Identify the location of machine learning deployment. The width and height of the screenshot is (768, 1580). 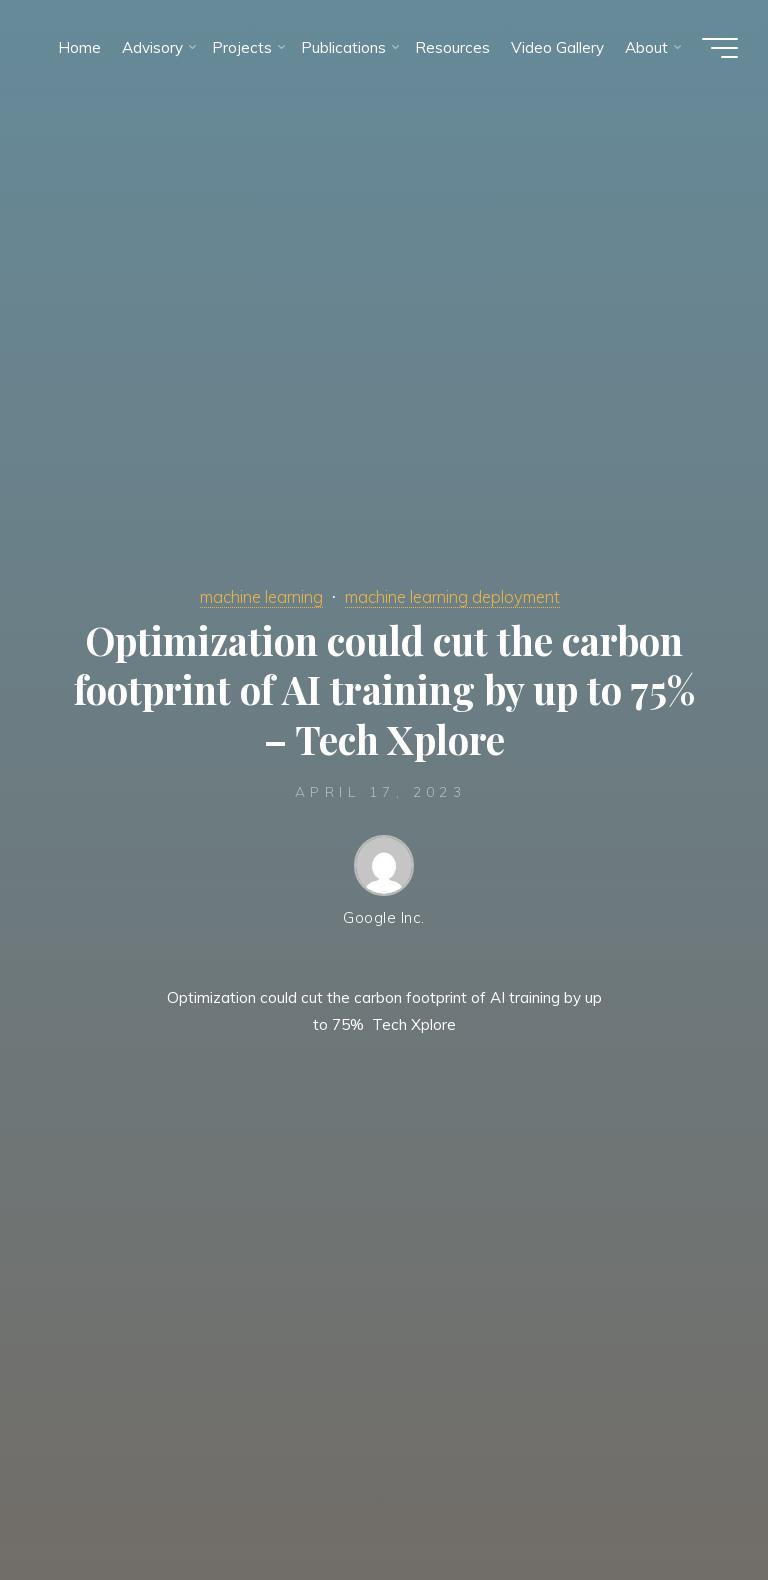
(452, 596).